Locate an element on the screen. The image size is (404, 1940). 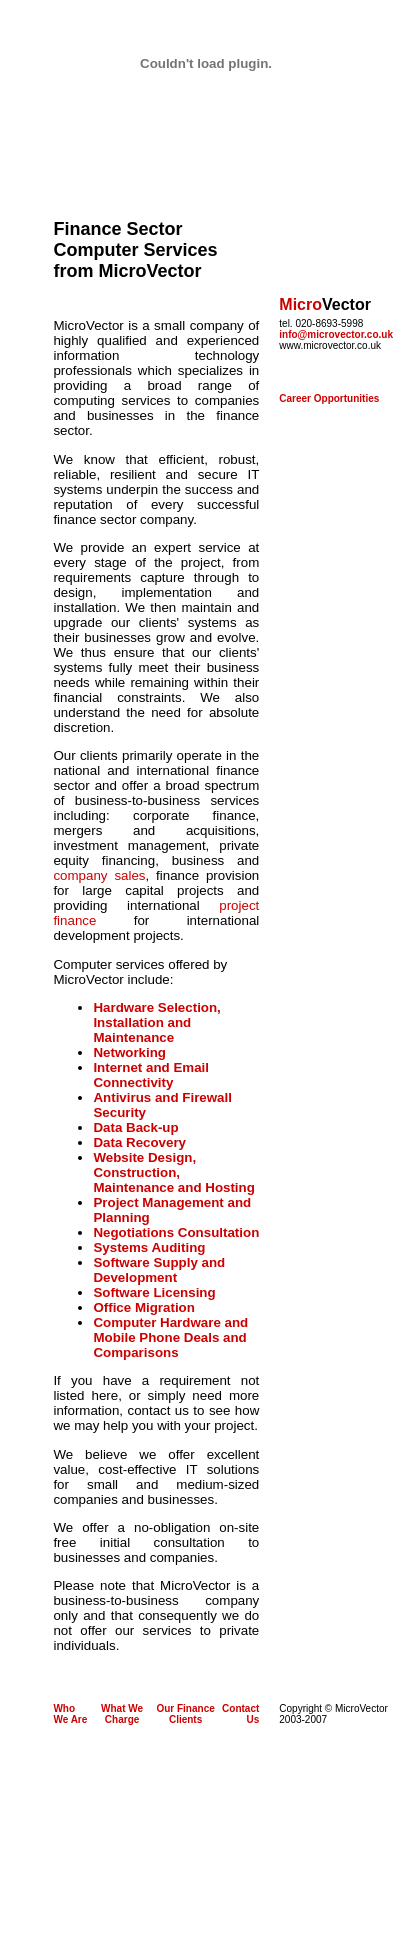
Software Licensing is located at coordinates (154, 1292).